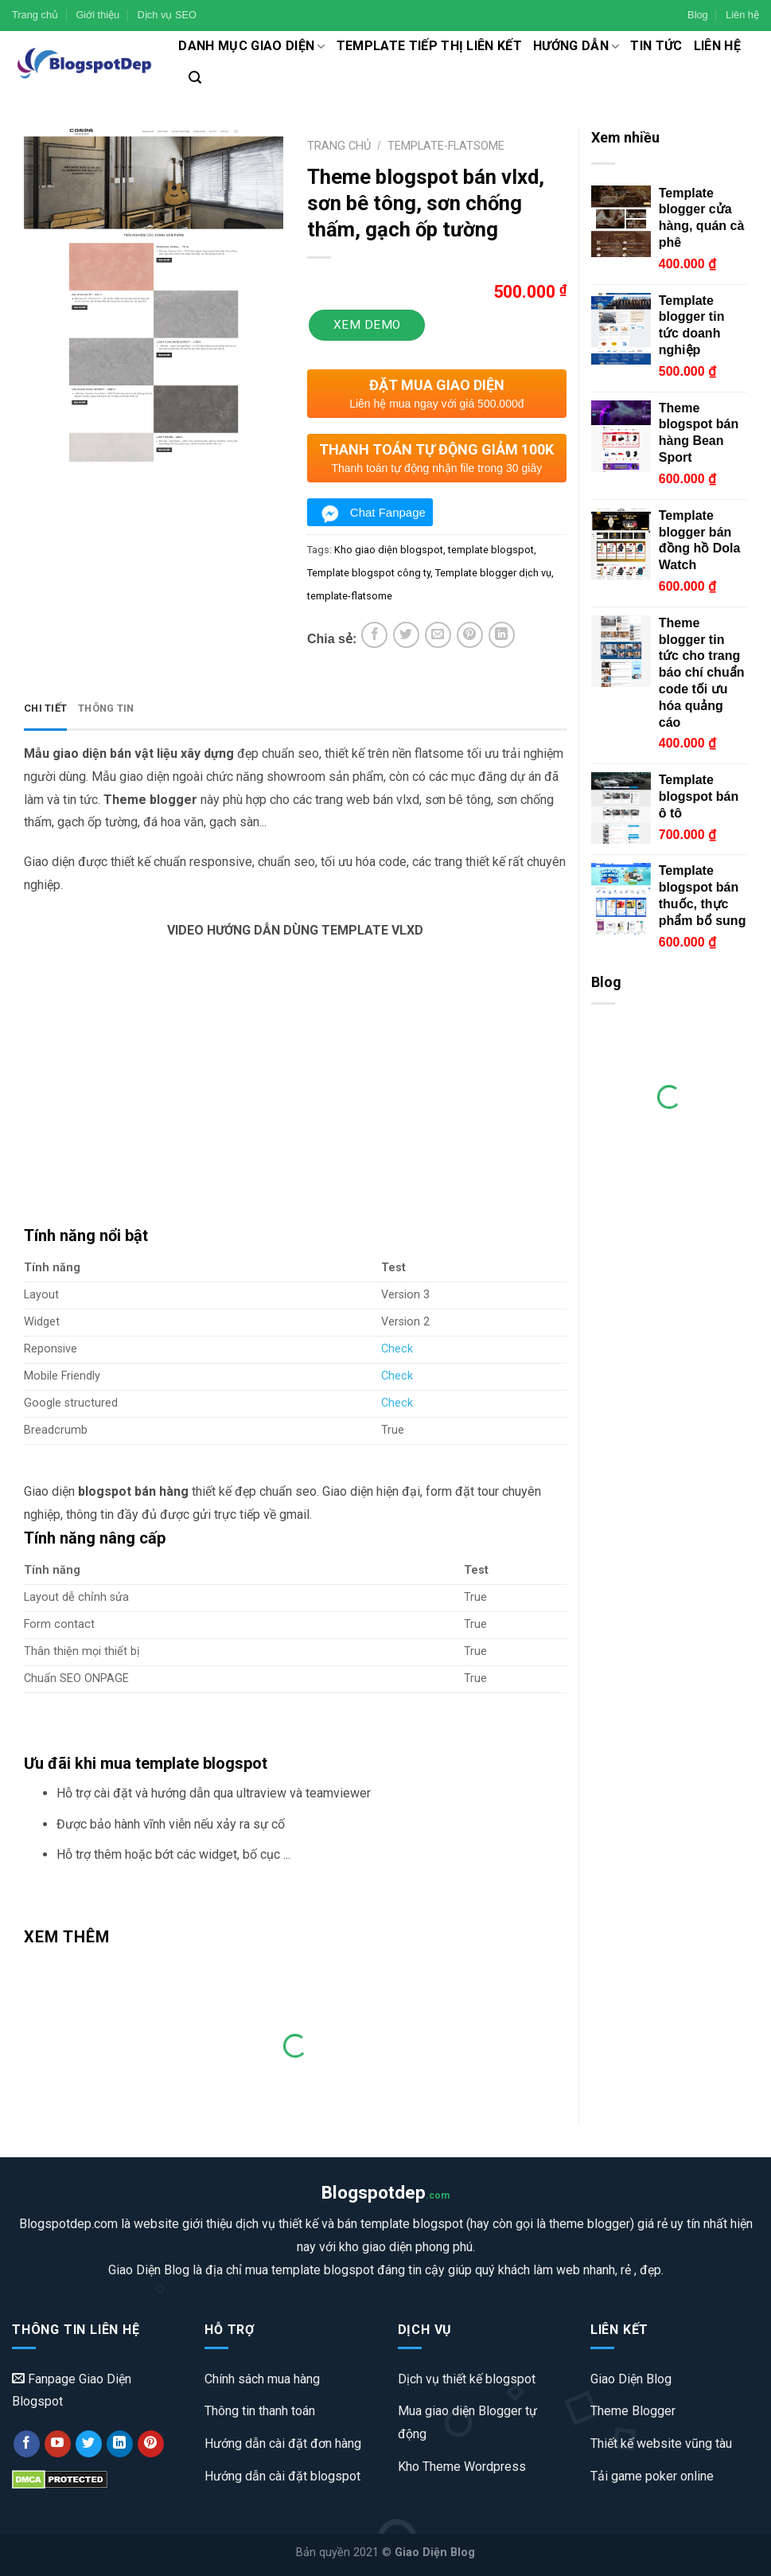  What do you see at coordinates (633, 2410) in the screenshot?
I see `Theme Blogger` at bounding box center [633, 2410].